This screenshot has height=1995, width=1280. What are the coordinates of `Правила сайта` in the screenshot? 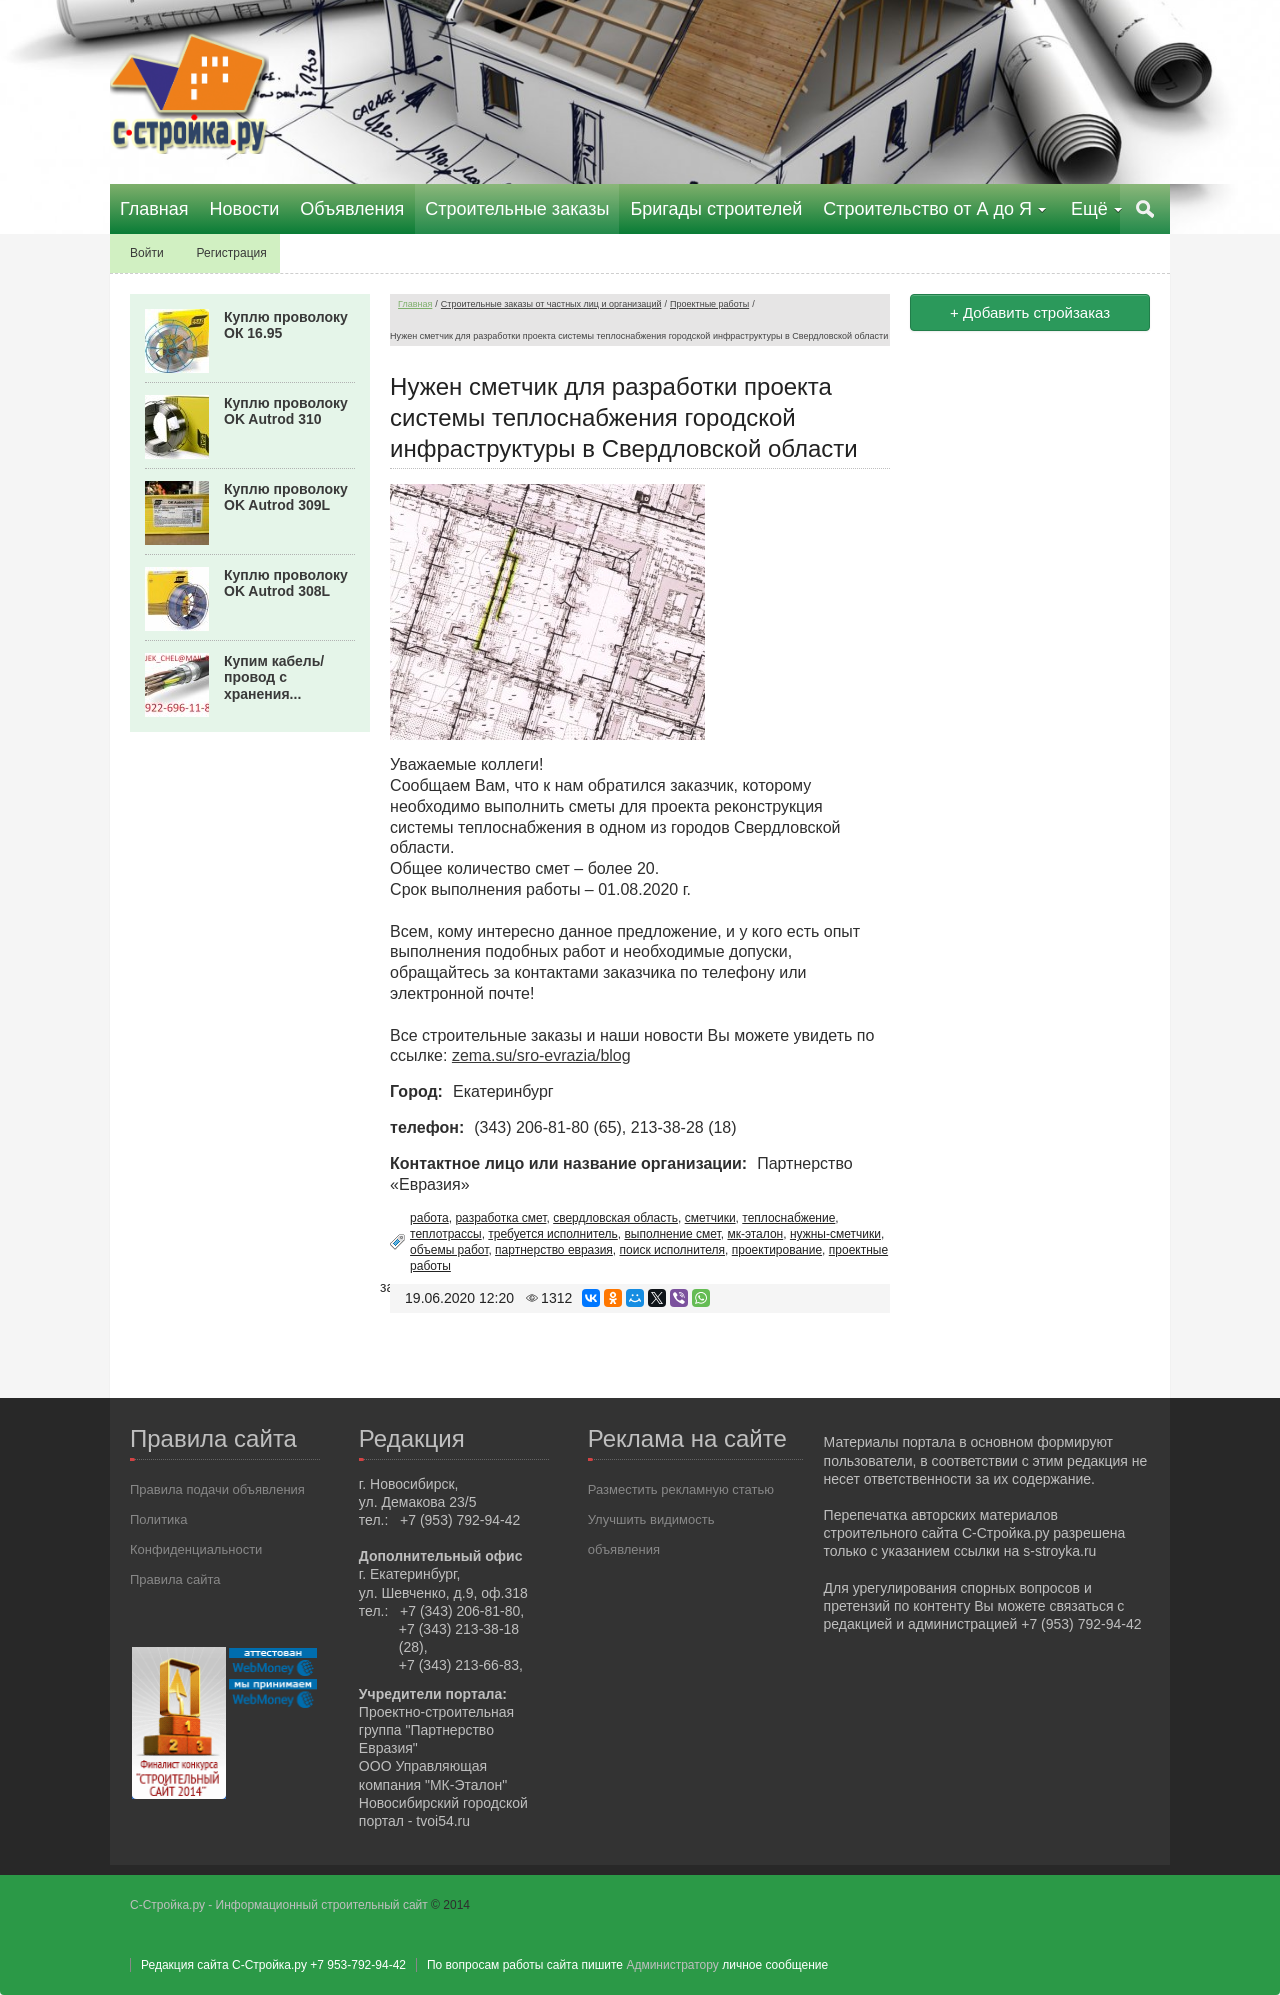 It's located at (175, 1579).